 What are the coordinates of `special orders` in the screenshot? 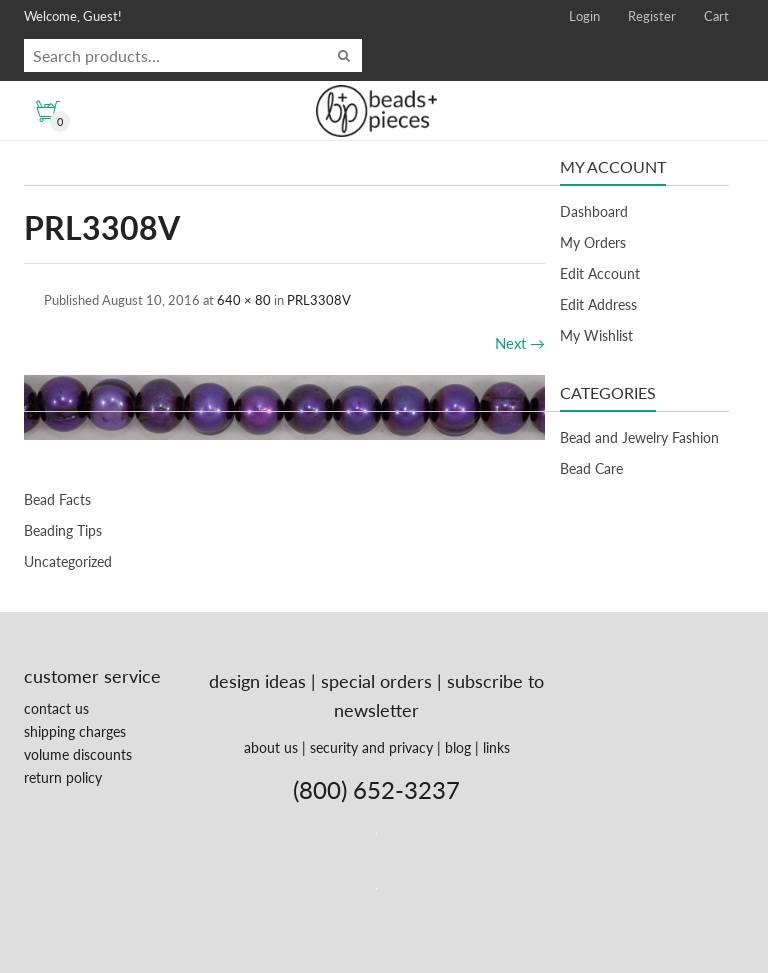 It's located at (376, 681).